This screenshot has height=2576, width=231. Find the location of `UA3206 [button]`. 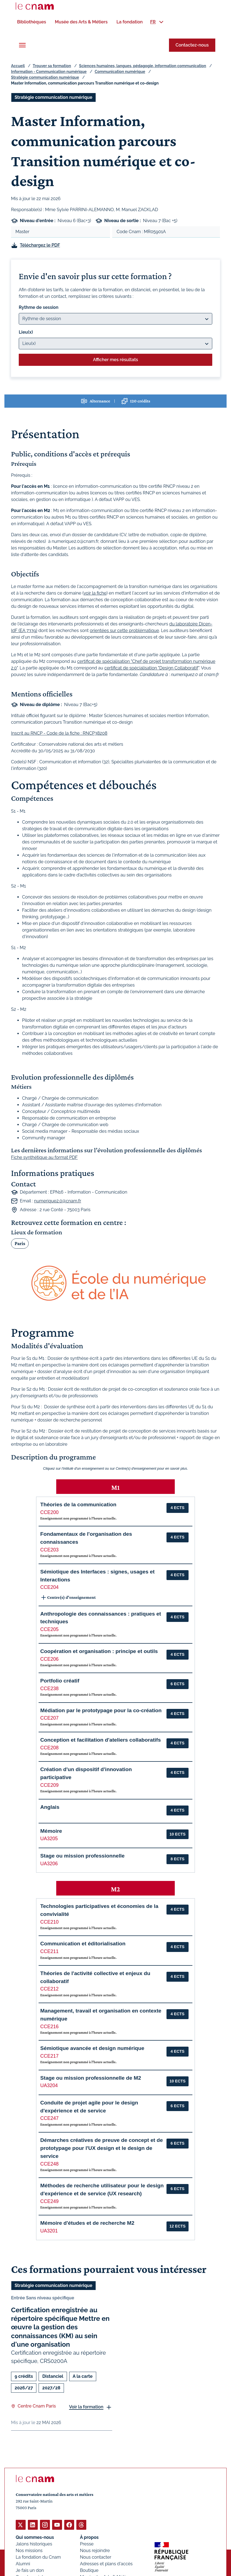

UA3206 [button] is located at coordinates (49, 1863).